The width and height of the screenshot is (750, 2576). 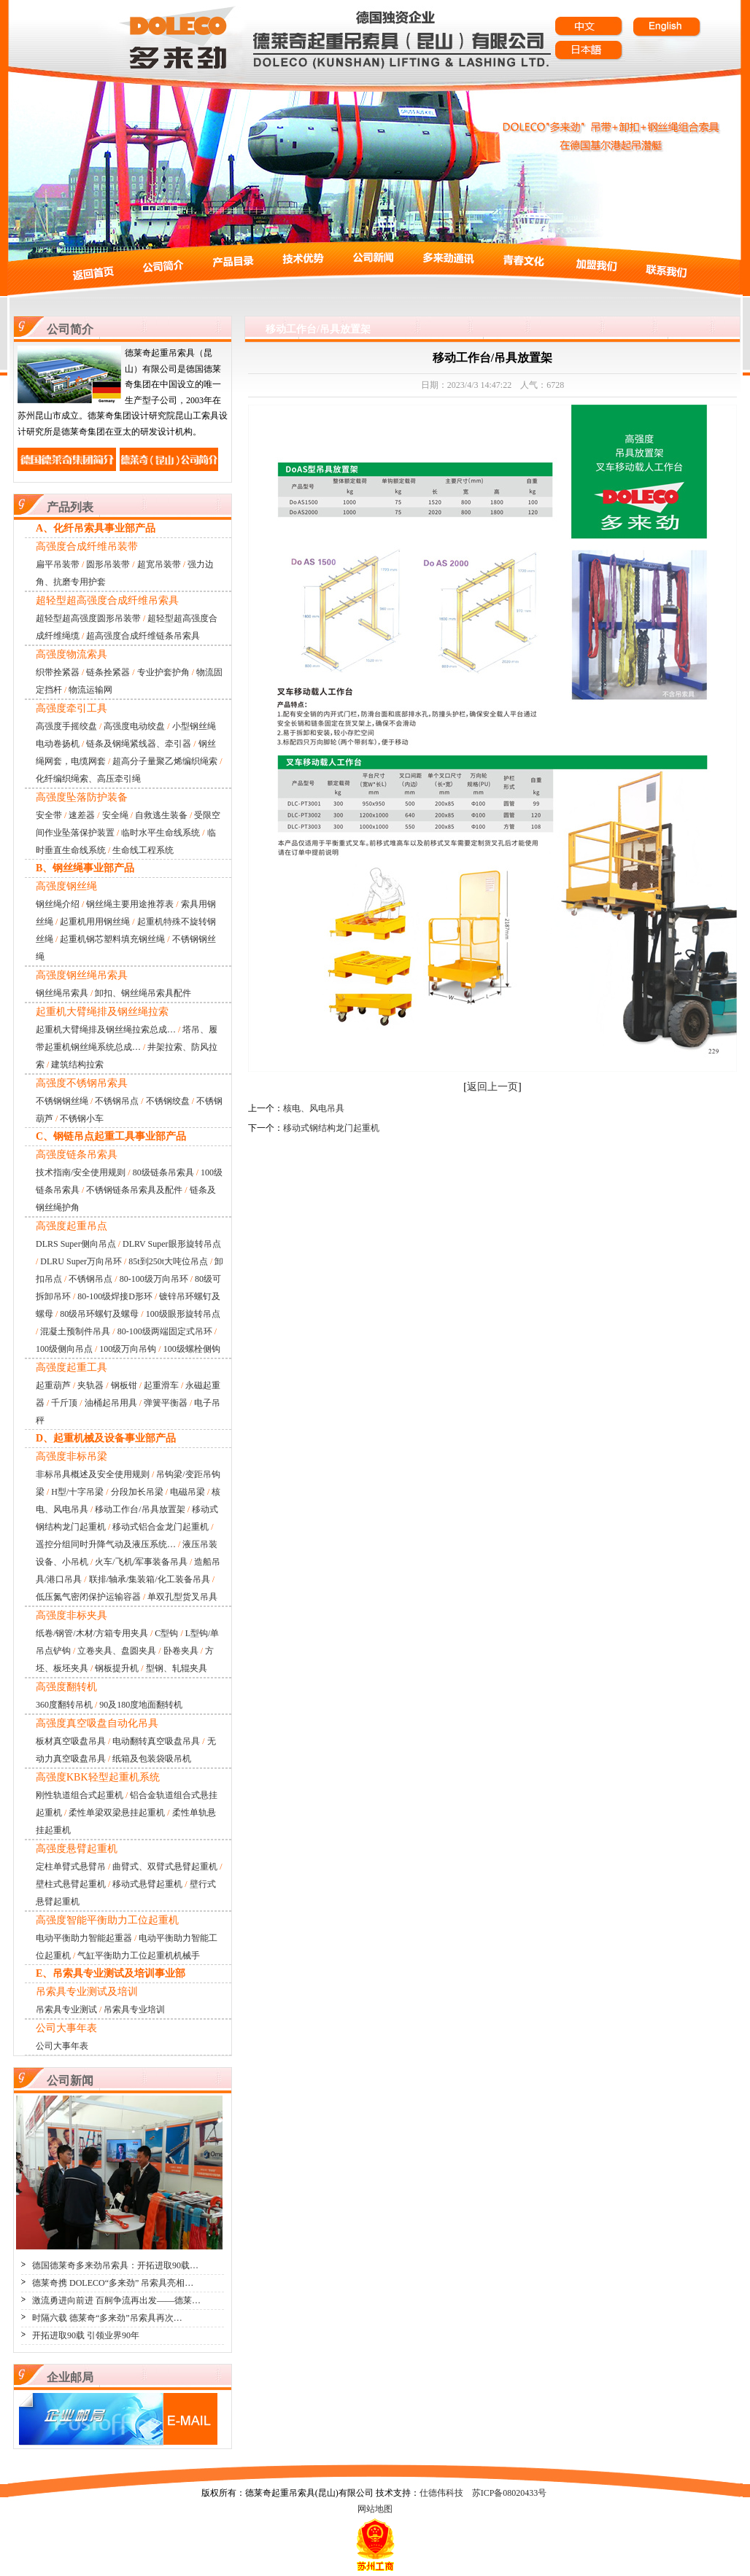 I want to click on 卧卷夹具, so click(x=180, y=1651).